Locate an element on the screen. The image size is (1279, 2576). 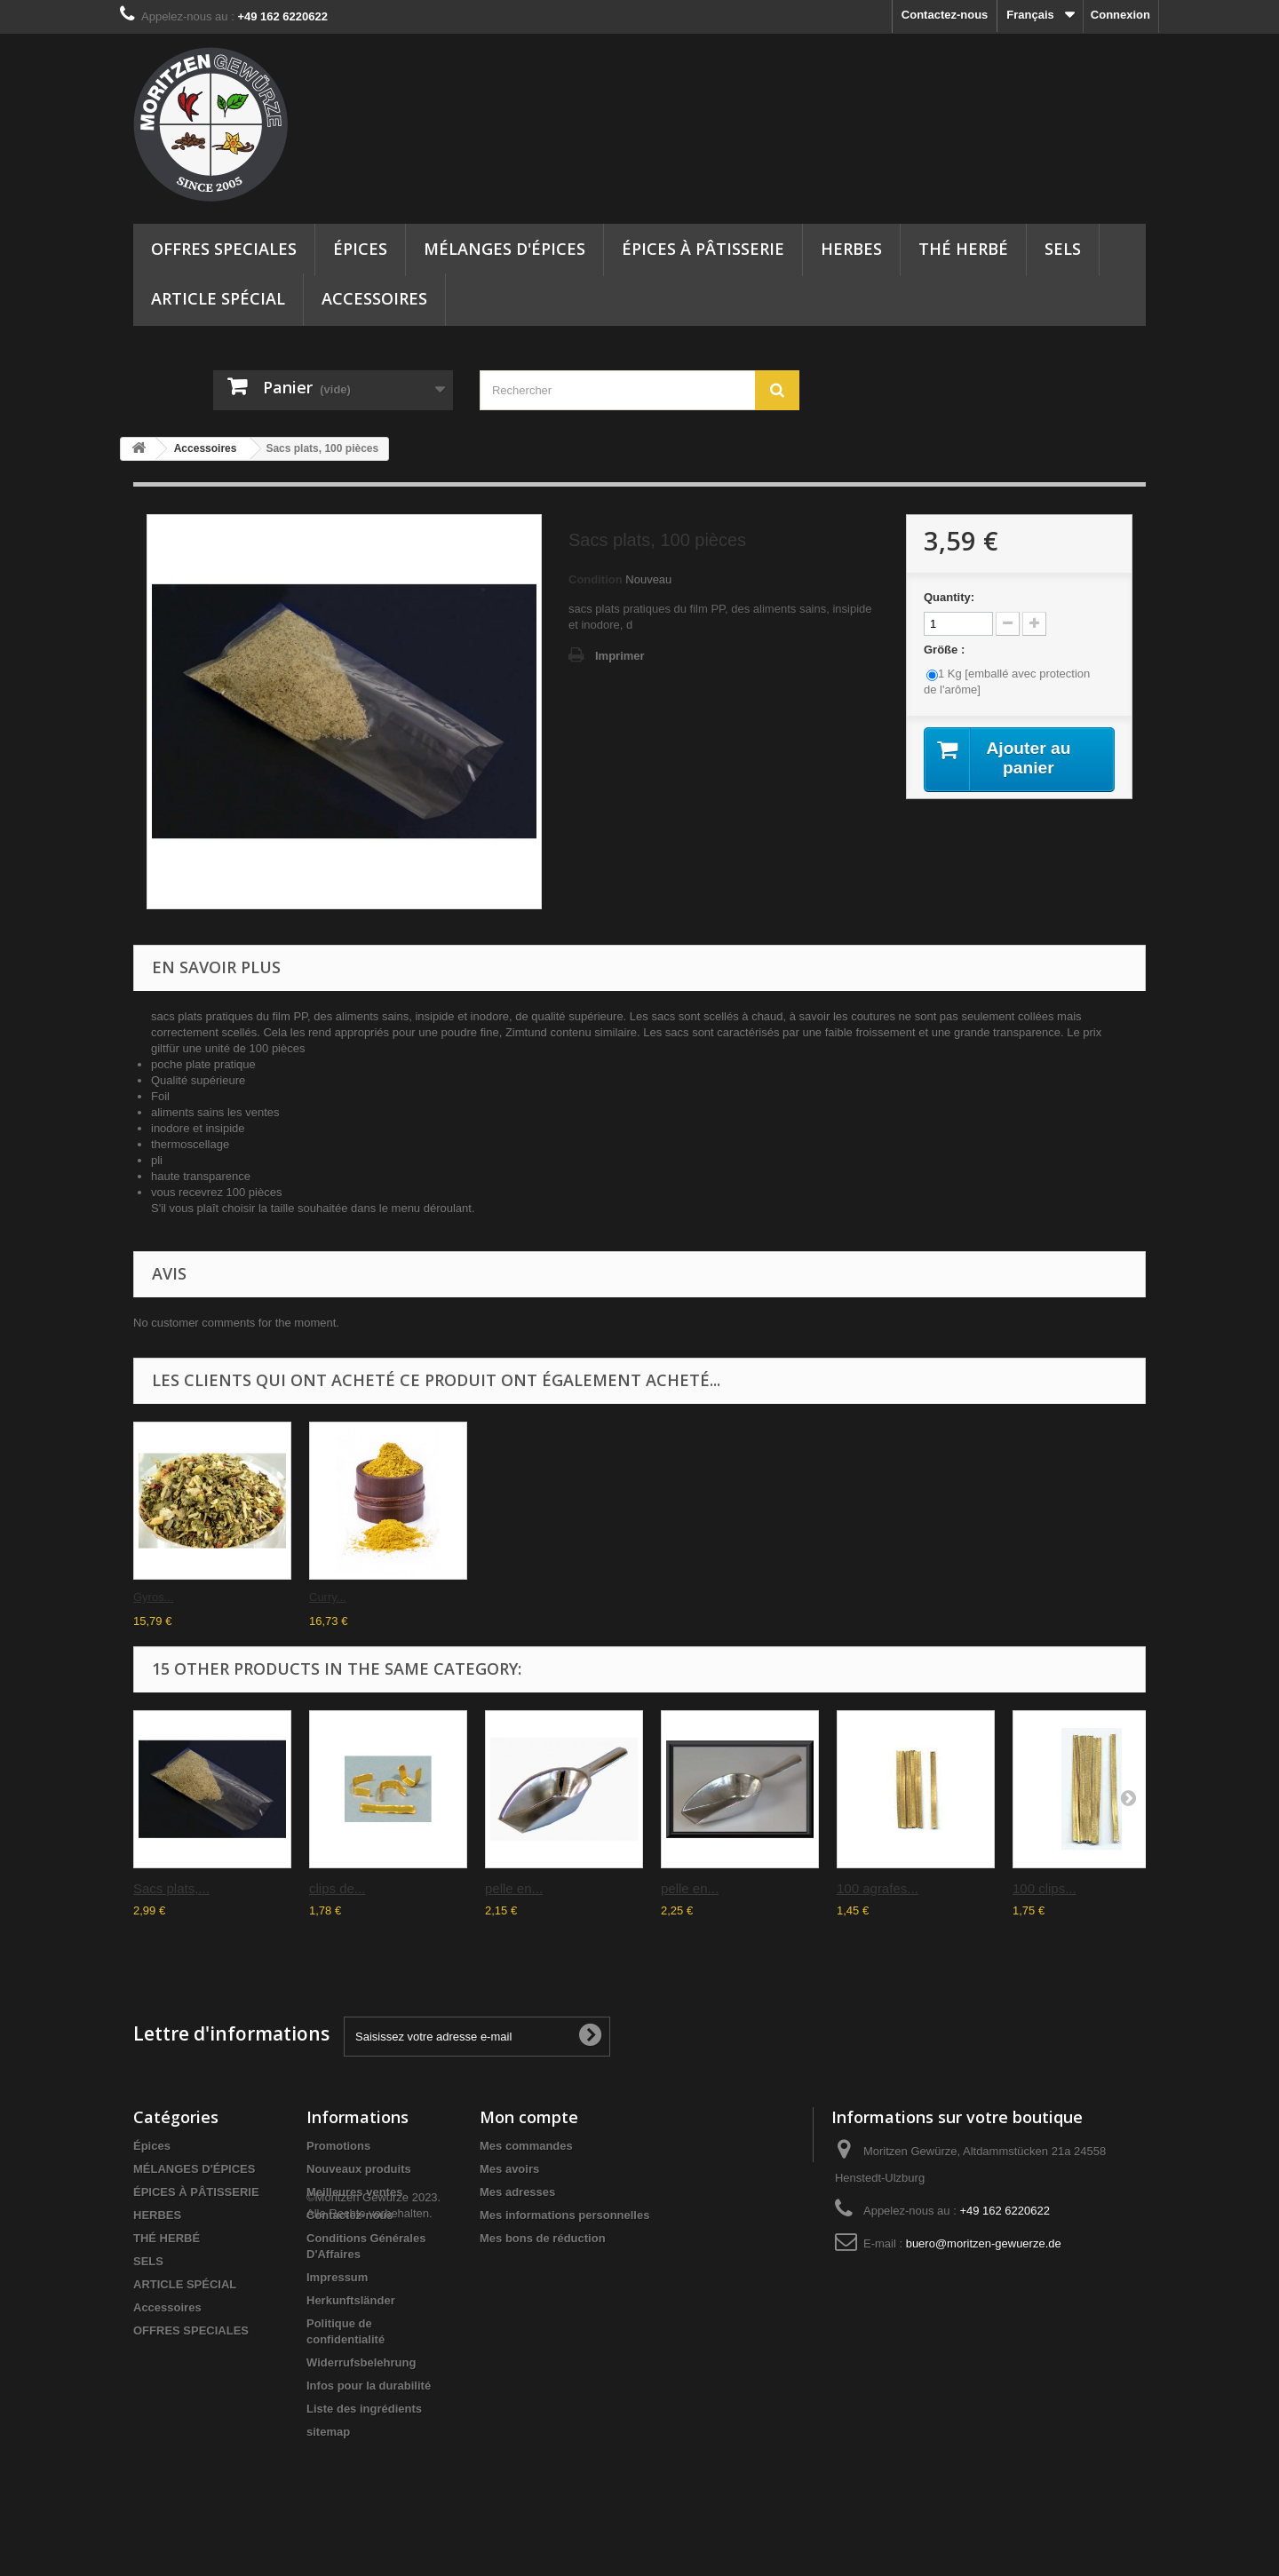
Quantity: is located at coordinates (949, 597).